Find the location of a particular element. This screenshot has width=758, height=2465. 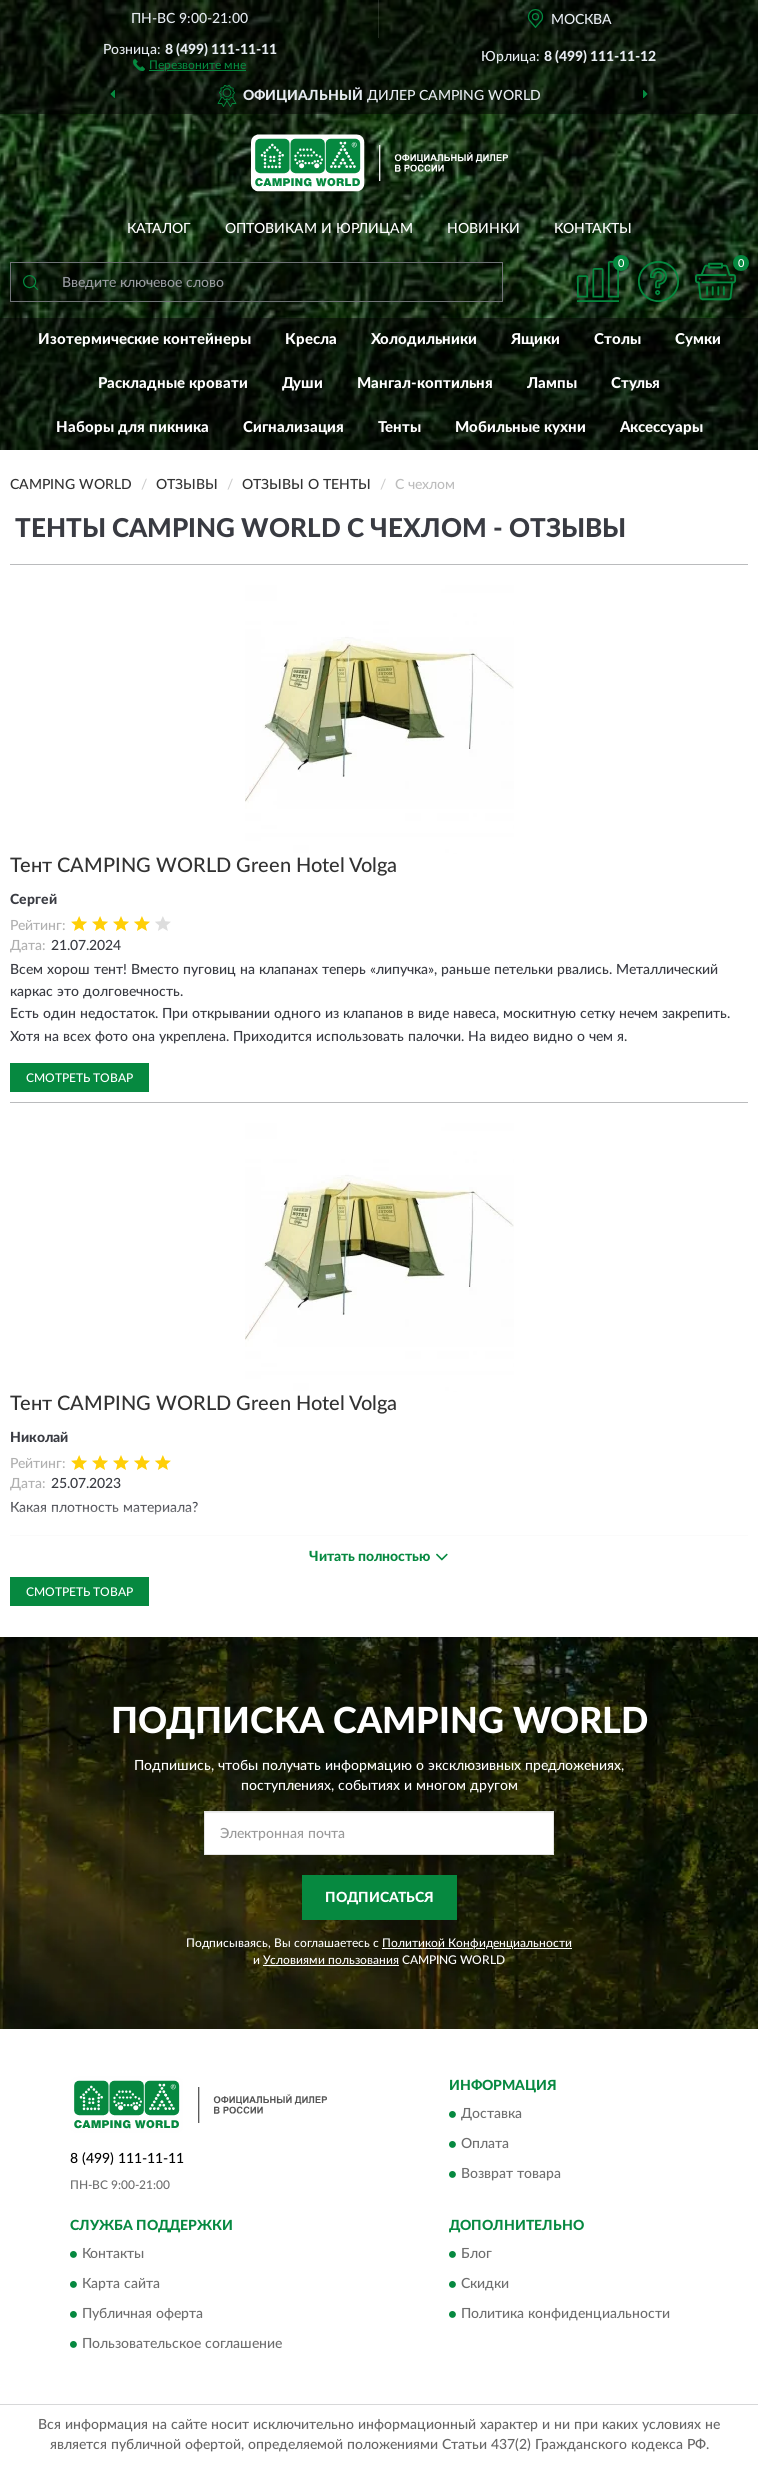

Пользовательское соглашение is located at coordinates (182, 2345).